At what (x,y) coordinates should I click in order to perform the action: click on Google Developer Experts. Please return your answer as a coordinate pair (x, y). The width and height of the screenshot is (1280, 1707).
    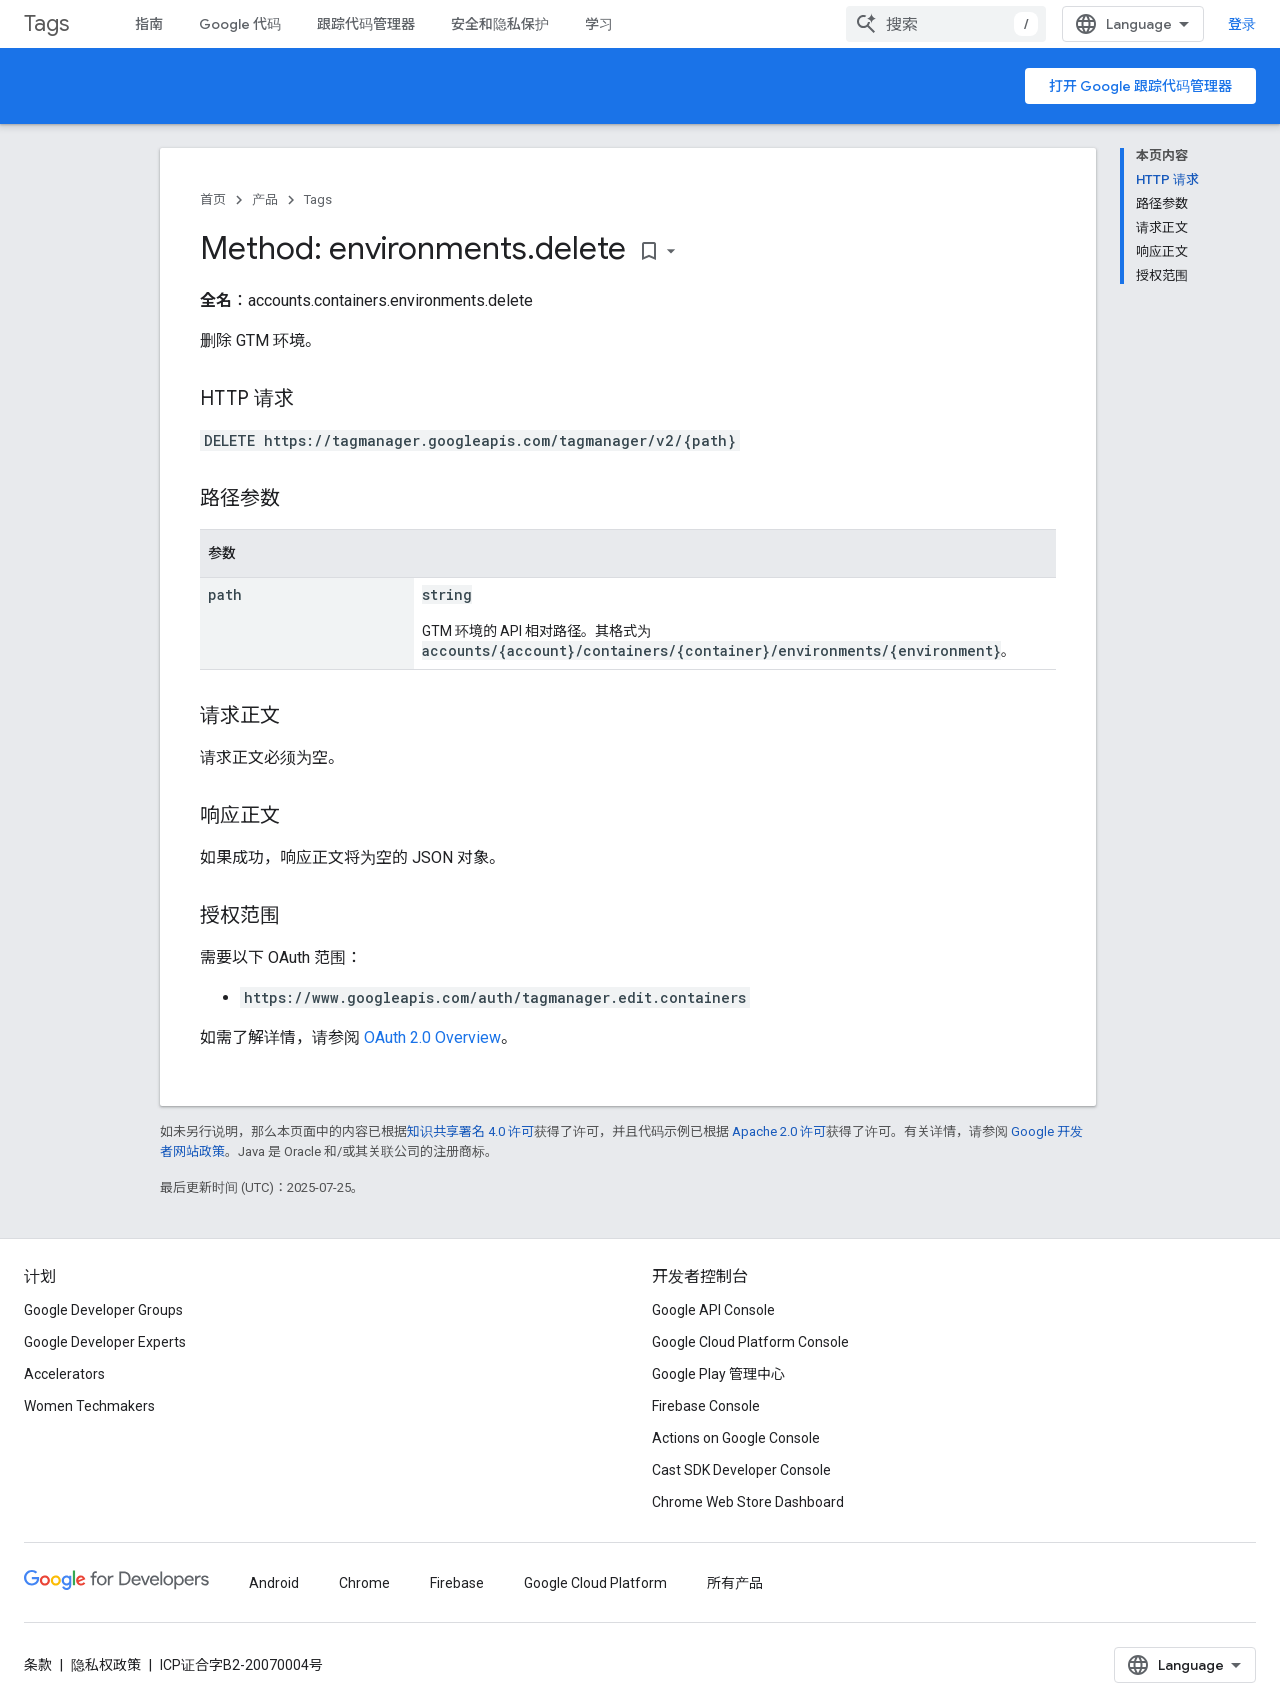
    Looking at the image, I should click on (105, 1342).